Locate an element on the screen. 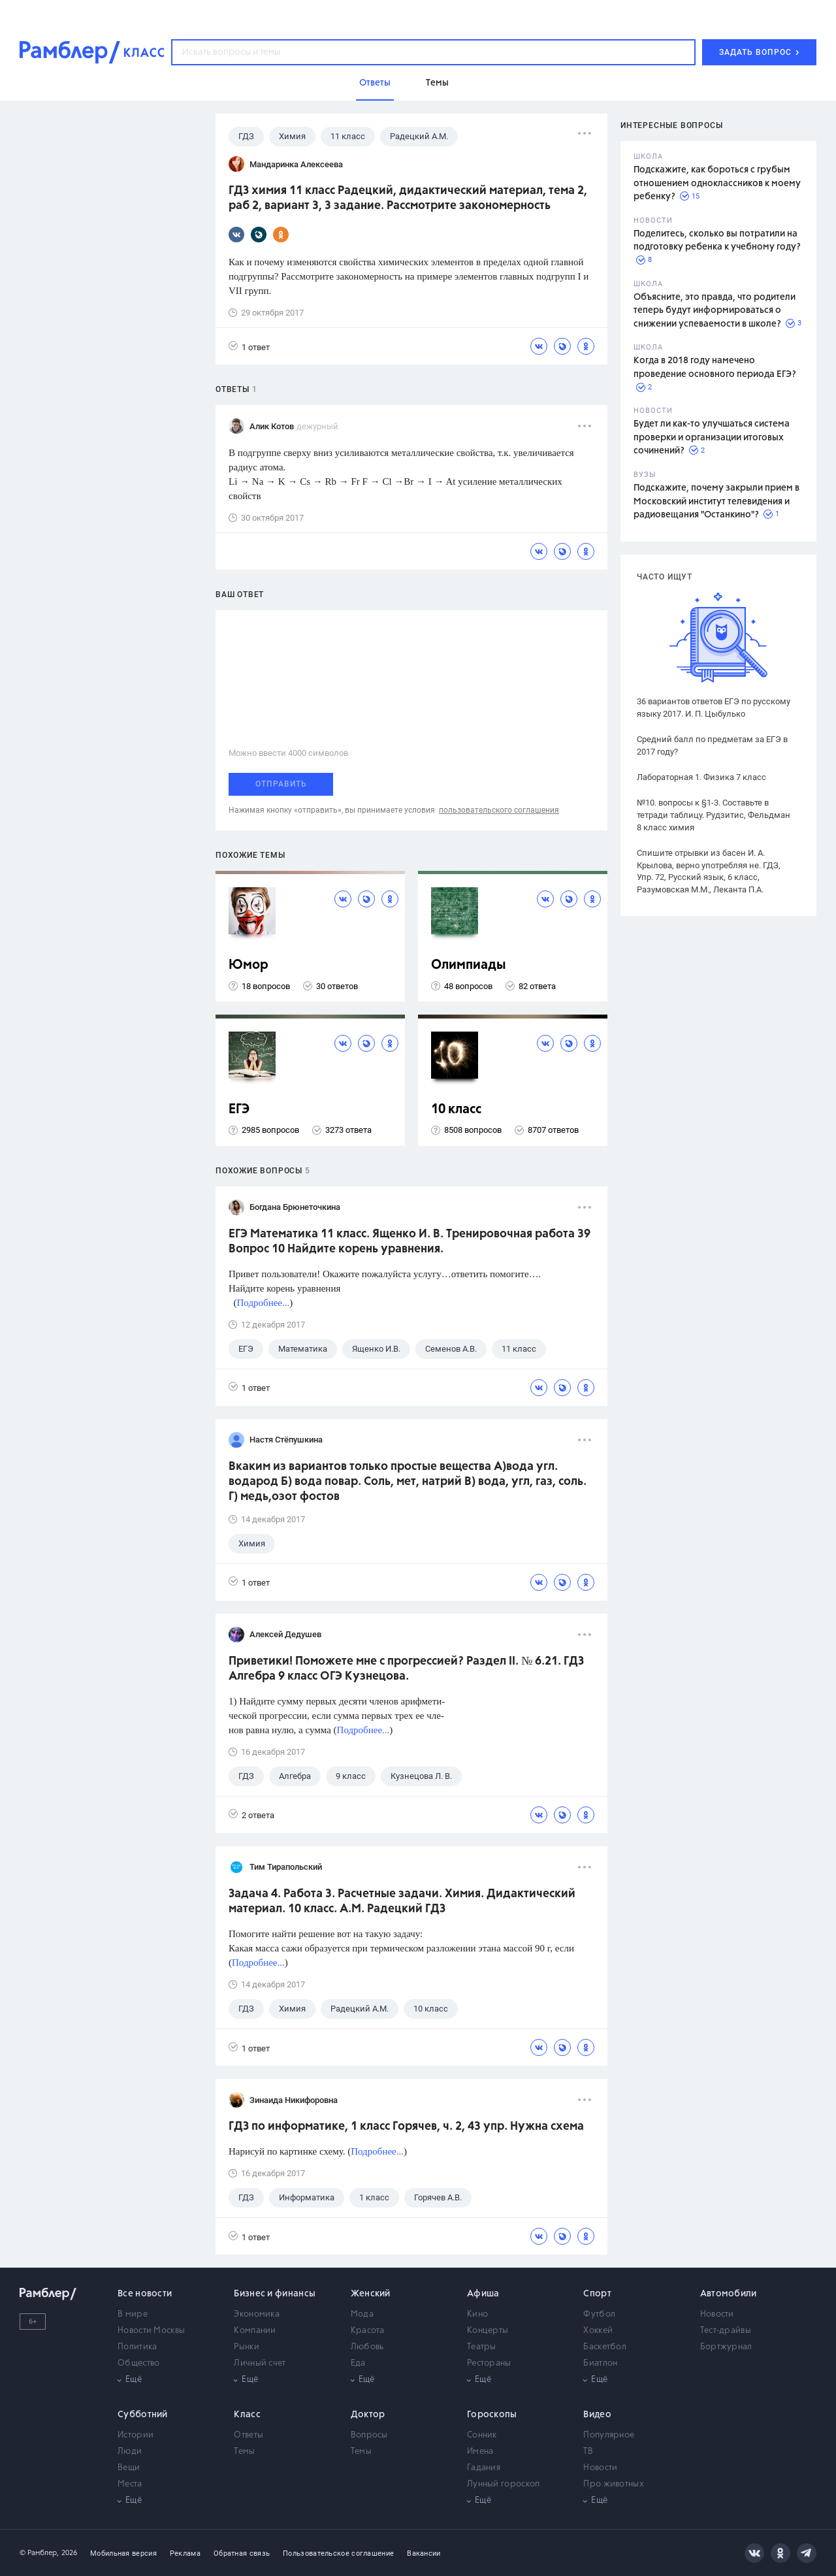  ТВ is located at coordinates (588, 2451).